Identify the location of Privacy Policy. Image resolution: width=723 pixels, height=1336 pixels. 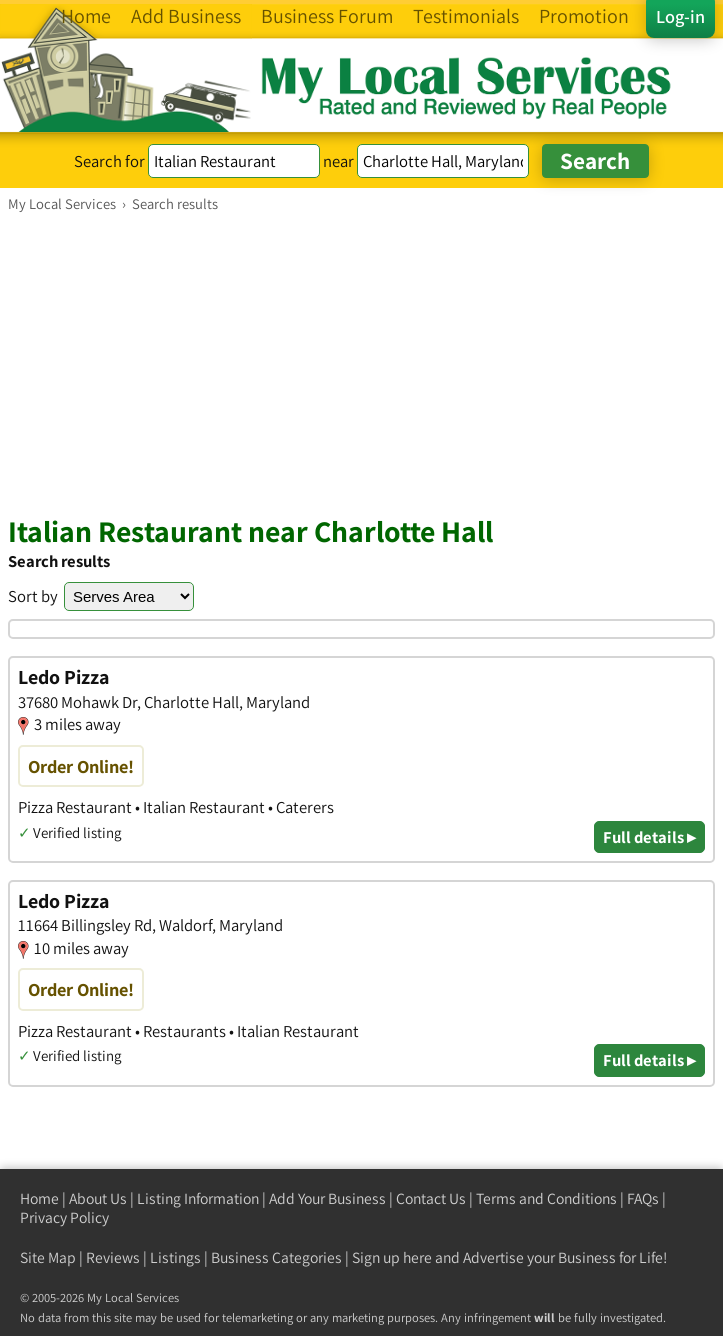
(64, 1217).